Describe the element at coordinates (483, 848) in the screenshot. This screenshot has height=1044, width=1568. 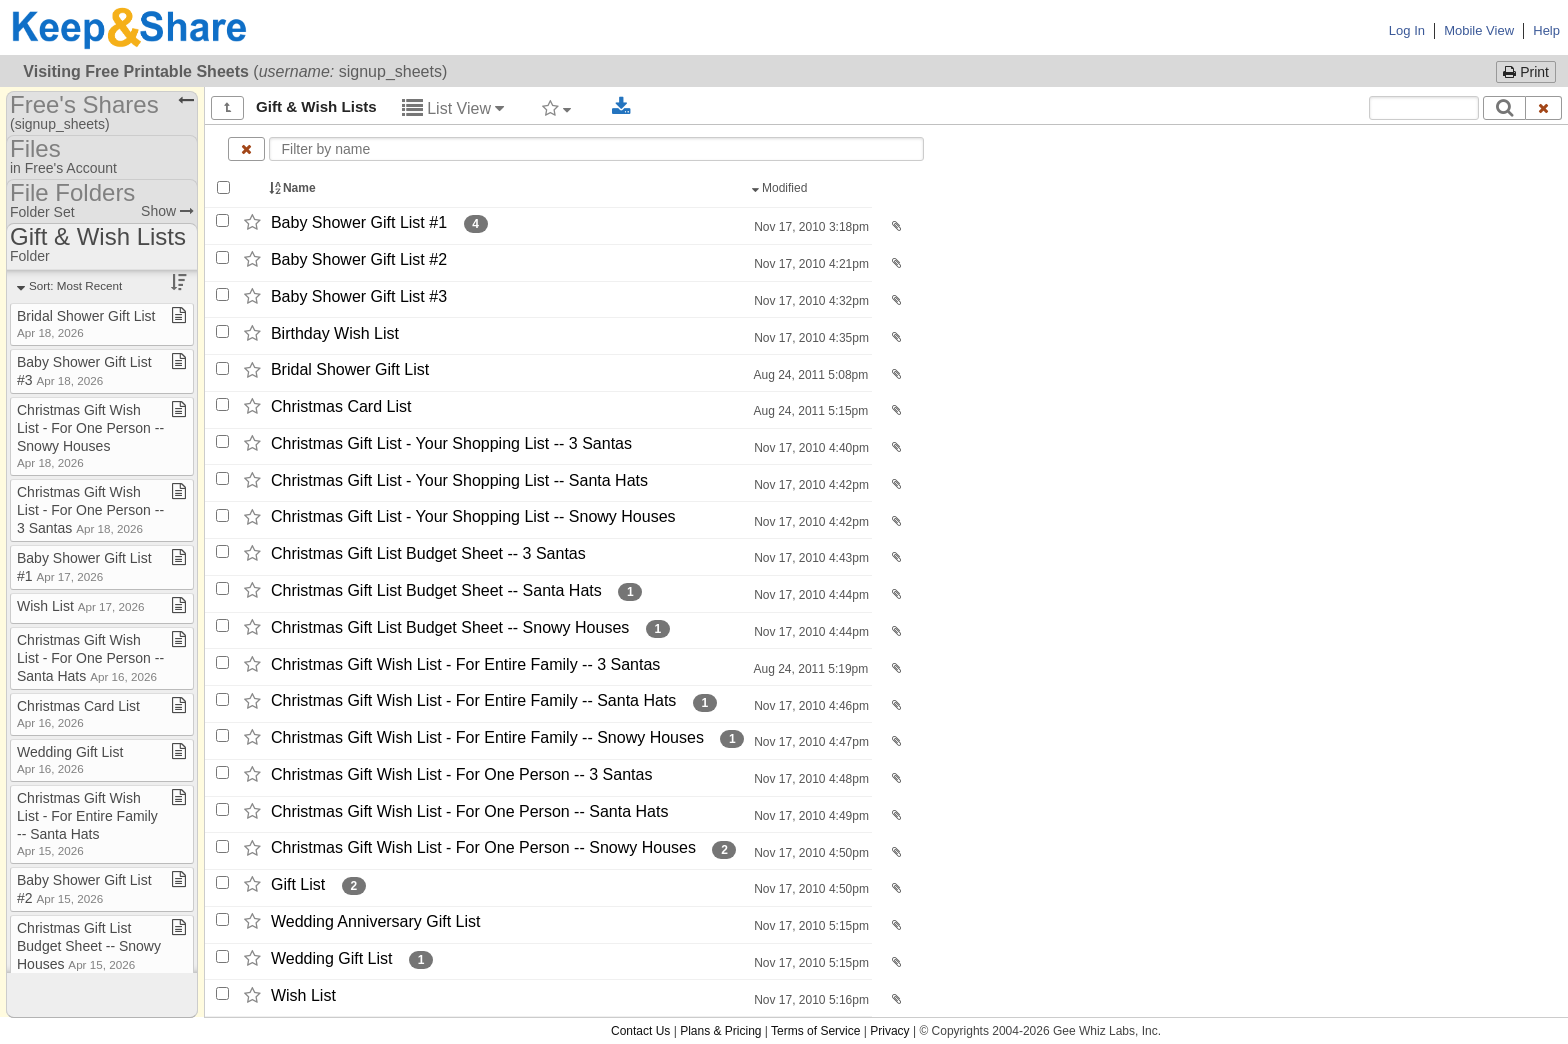
I see `Christmas Gift Wish List -​ For One Person -​-​ Snowy Houses` at that location.